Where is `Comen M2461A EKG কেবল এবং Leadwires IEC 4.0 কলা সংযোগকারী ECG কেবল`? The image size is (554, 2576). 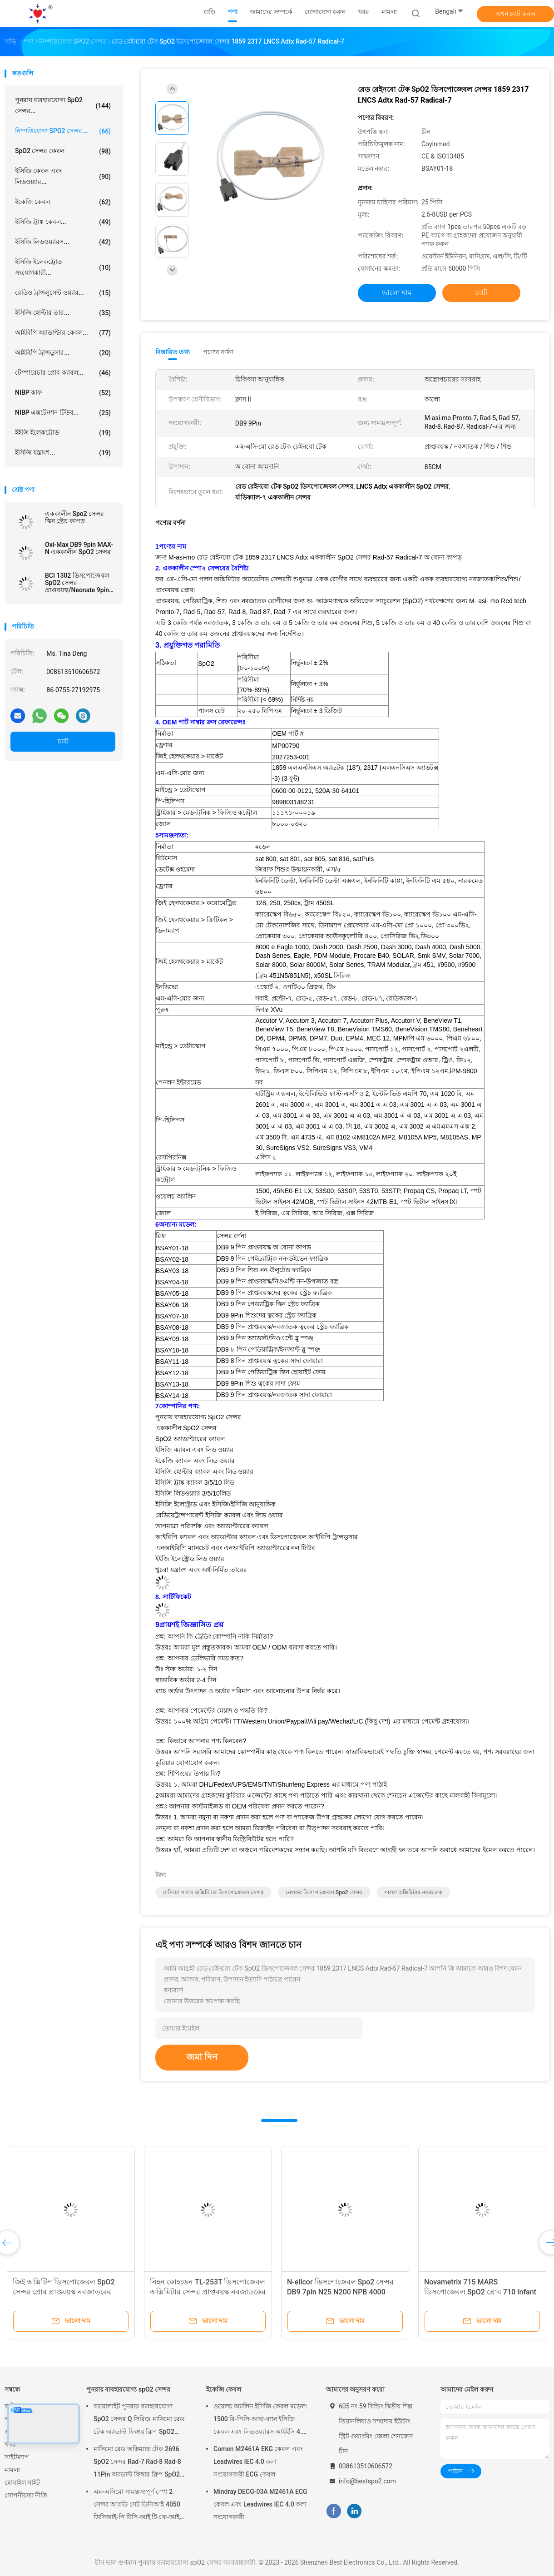 Comen M2461A EKG কেবল এবং Leadwires IEC 4.0 কলা সংযোগকারী ECG কেবল is located at coordinates (258, 2461).